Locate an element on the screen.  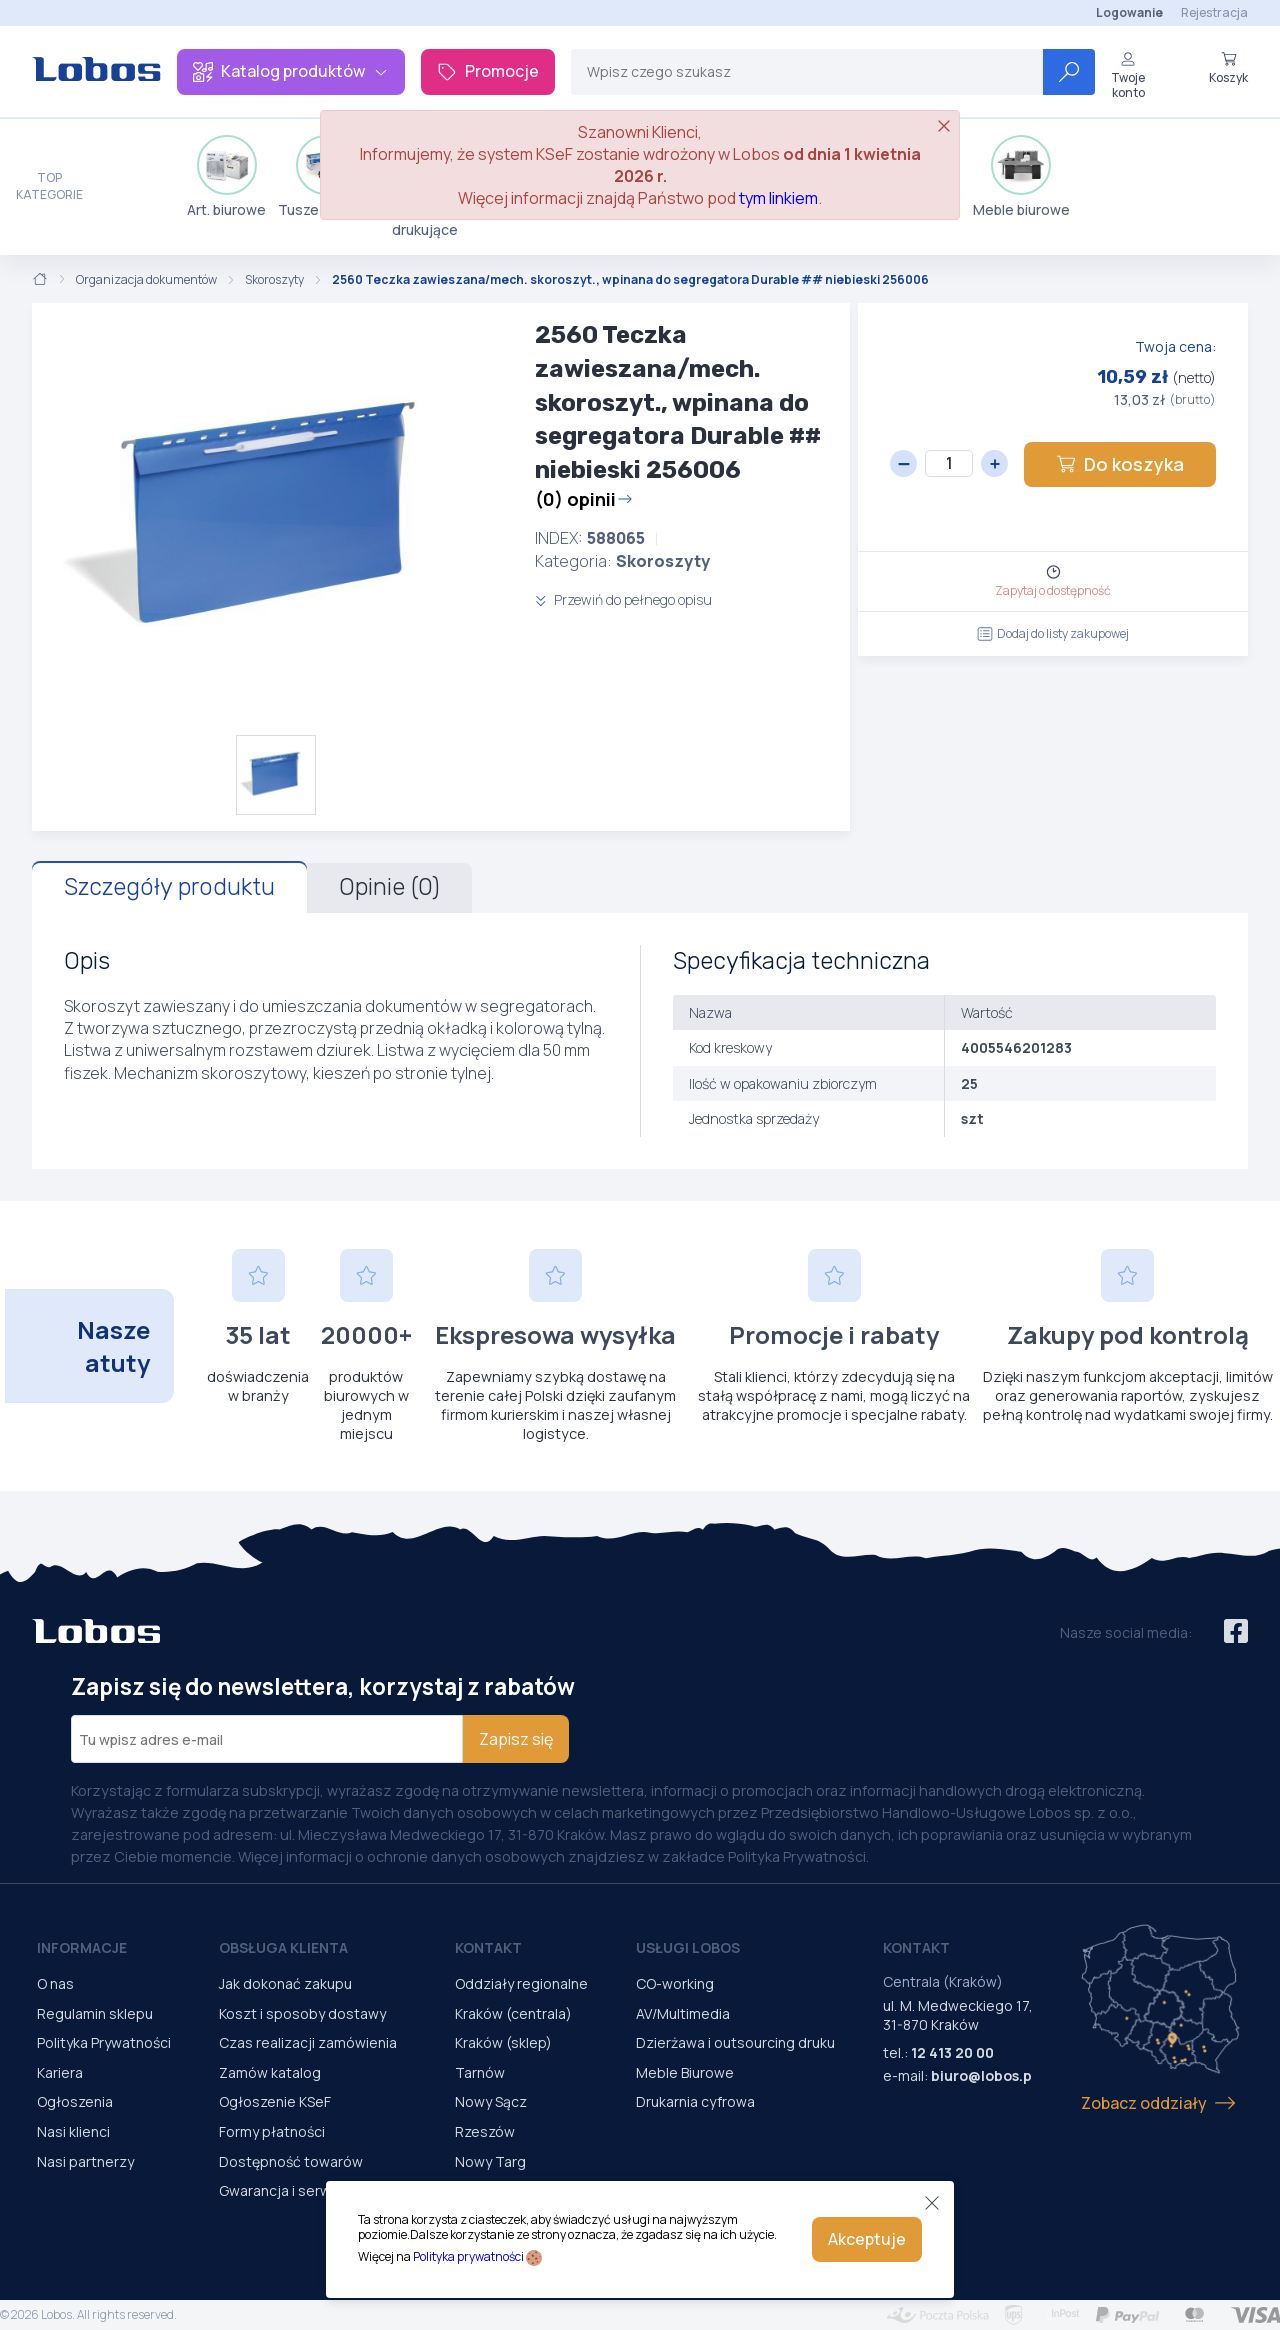
Nasi partnerzy is located at coordinates (85, 2161).